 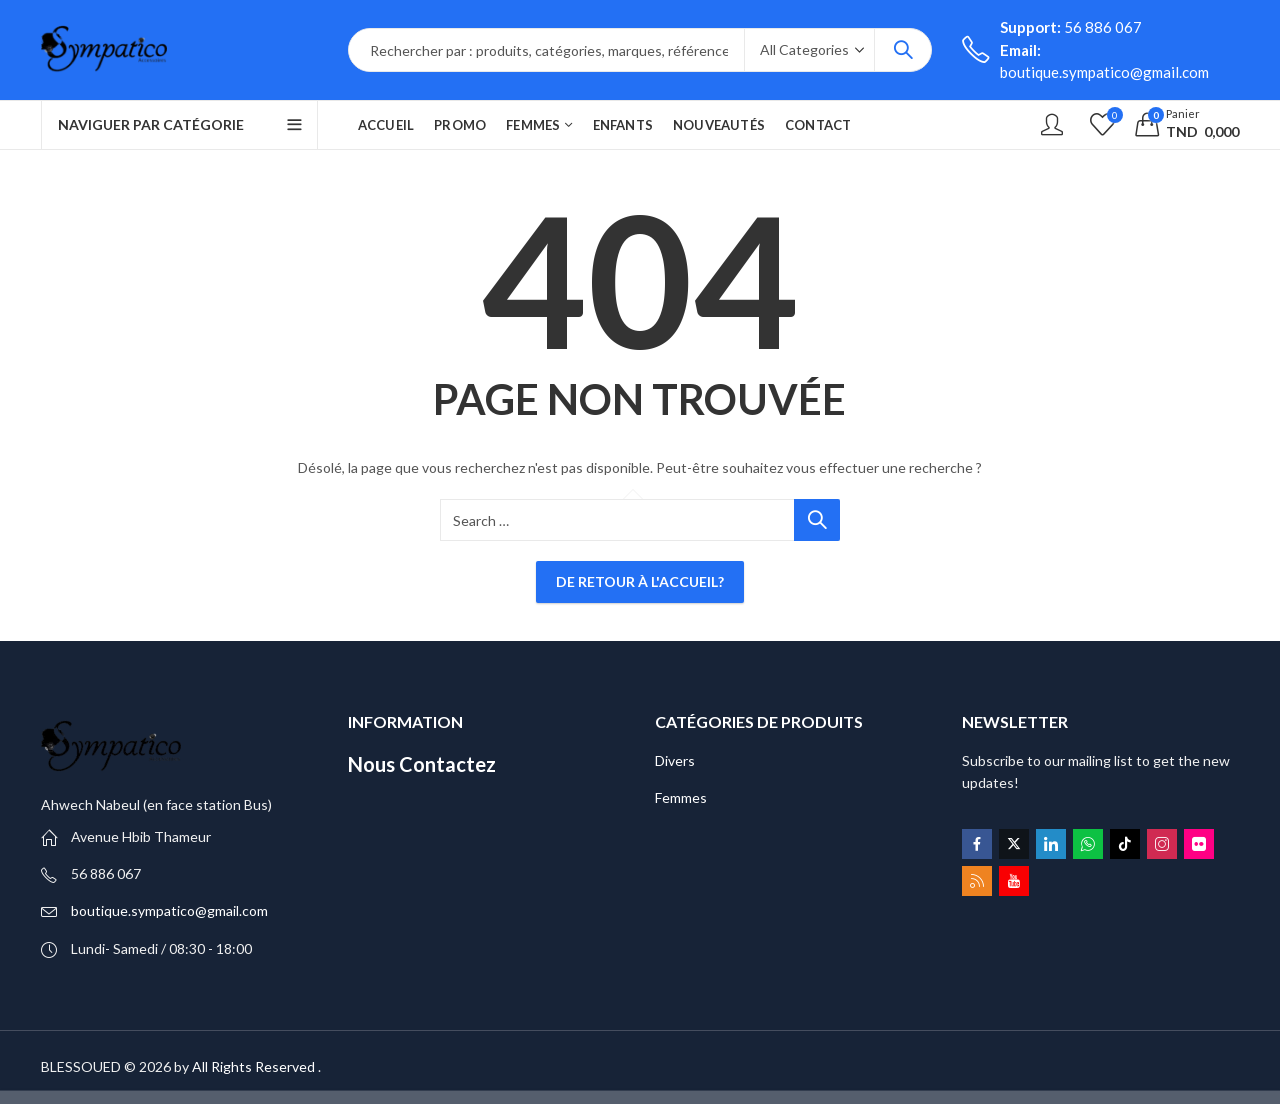 I want to click on Divers, so click(x=675, y=760).